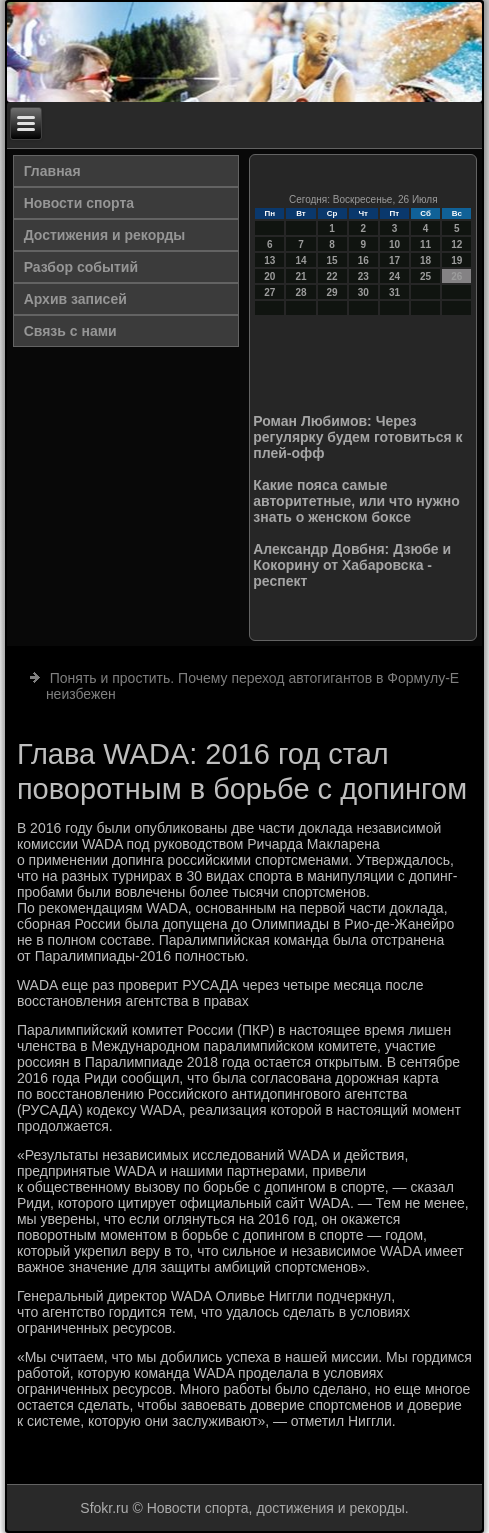 This screenshot has height=1533, width=489. Describe the element at coordinates (425, 276) in the screenshot. I see `25` at that location.